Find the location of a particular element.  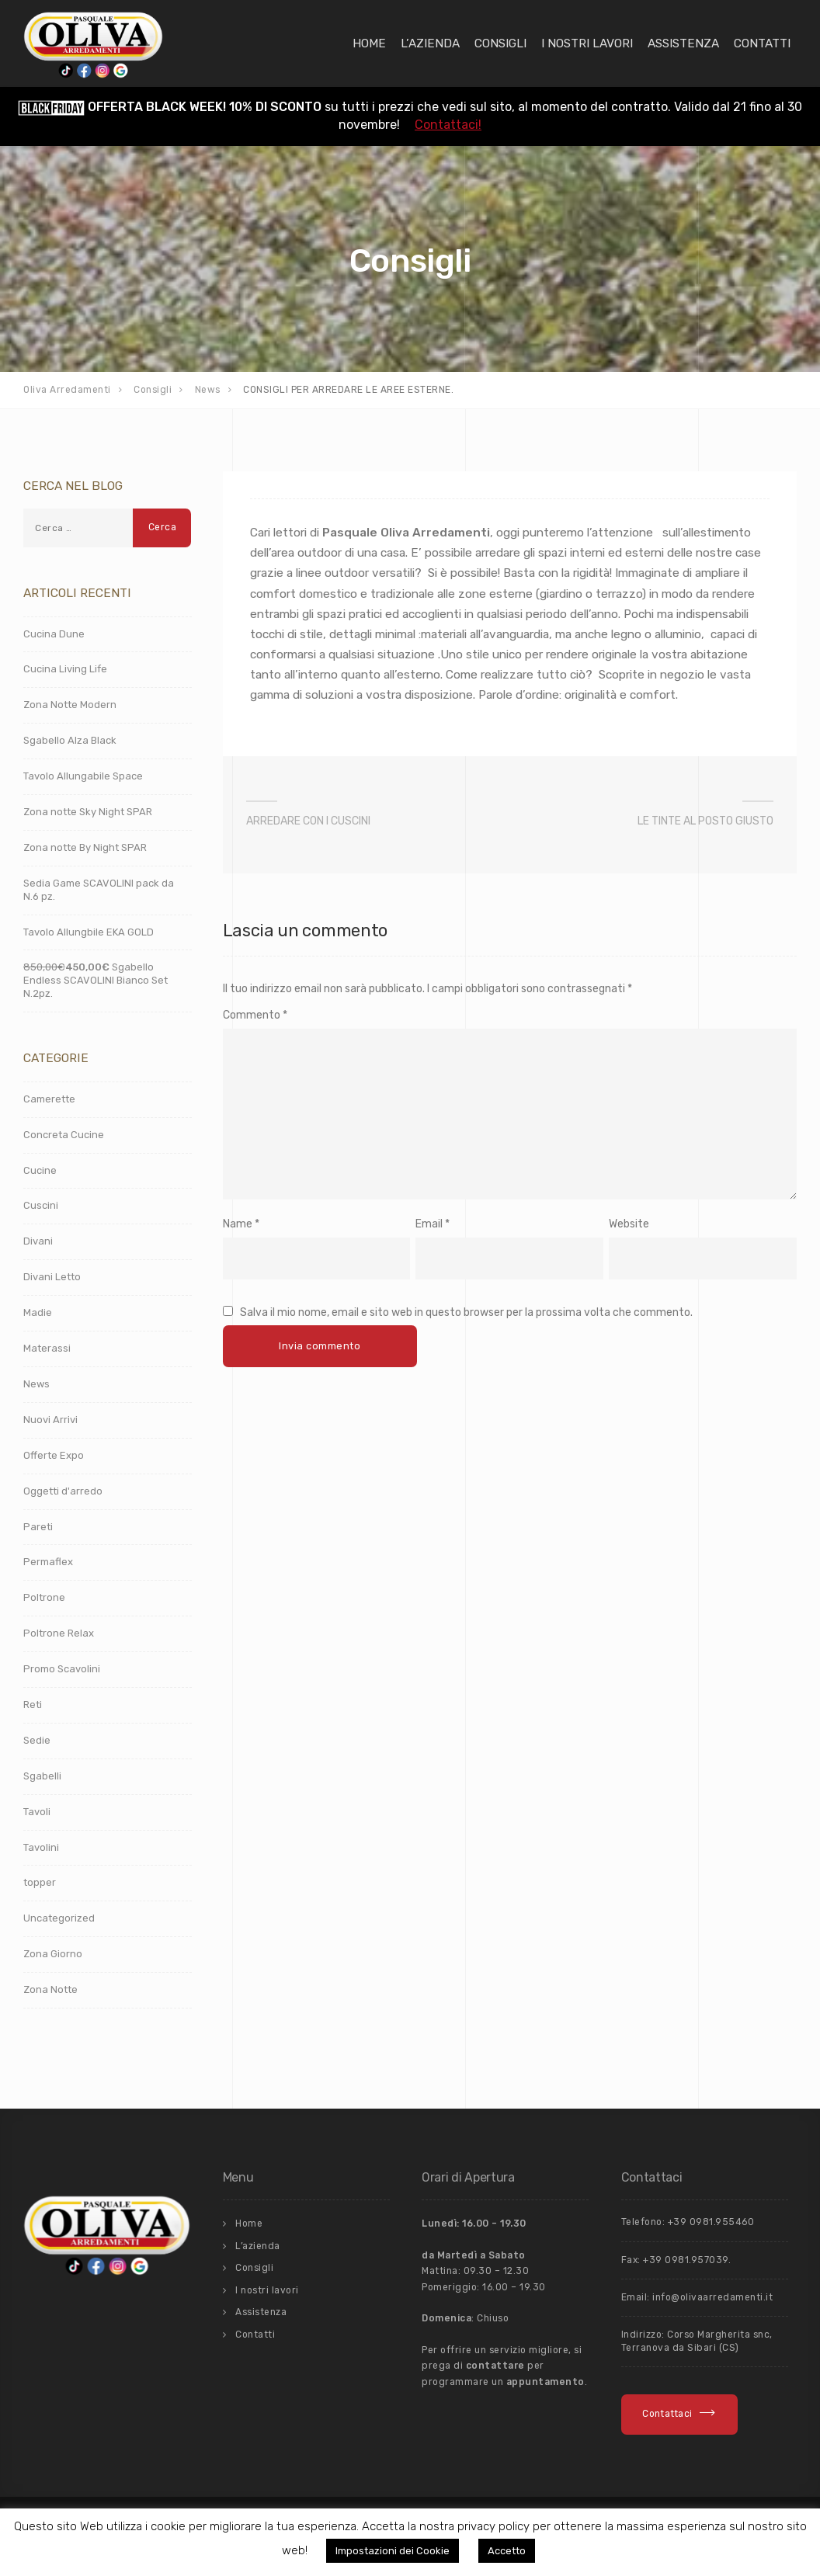

Zona Notte Modern is located at coordinates (69, 704).